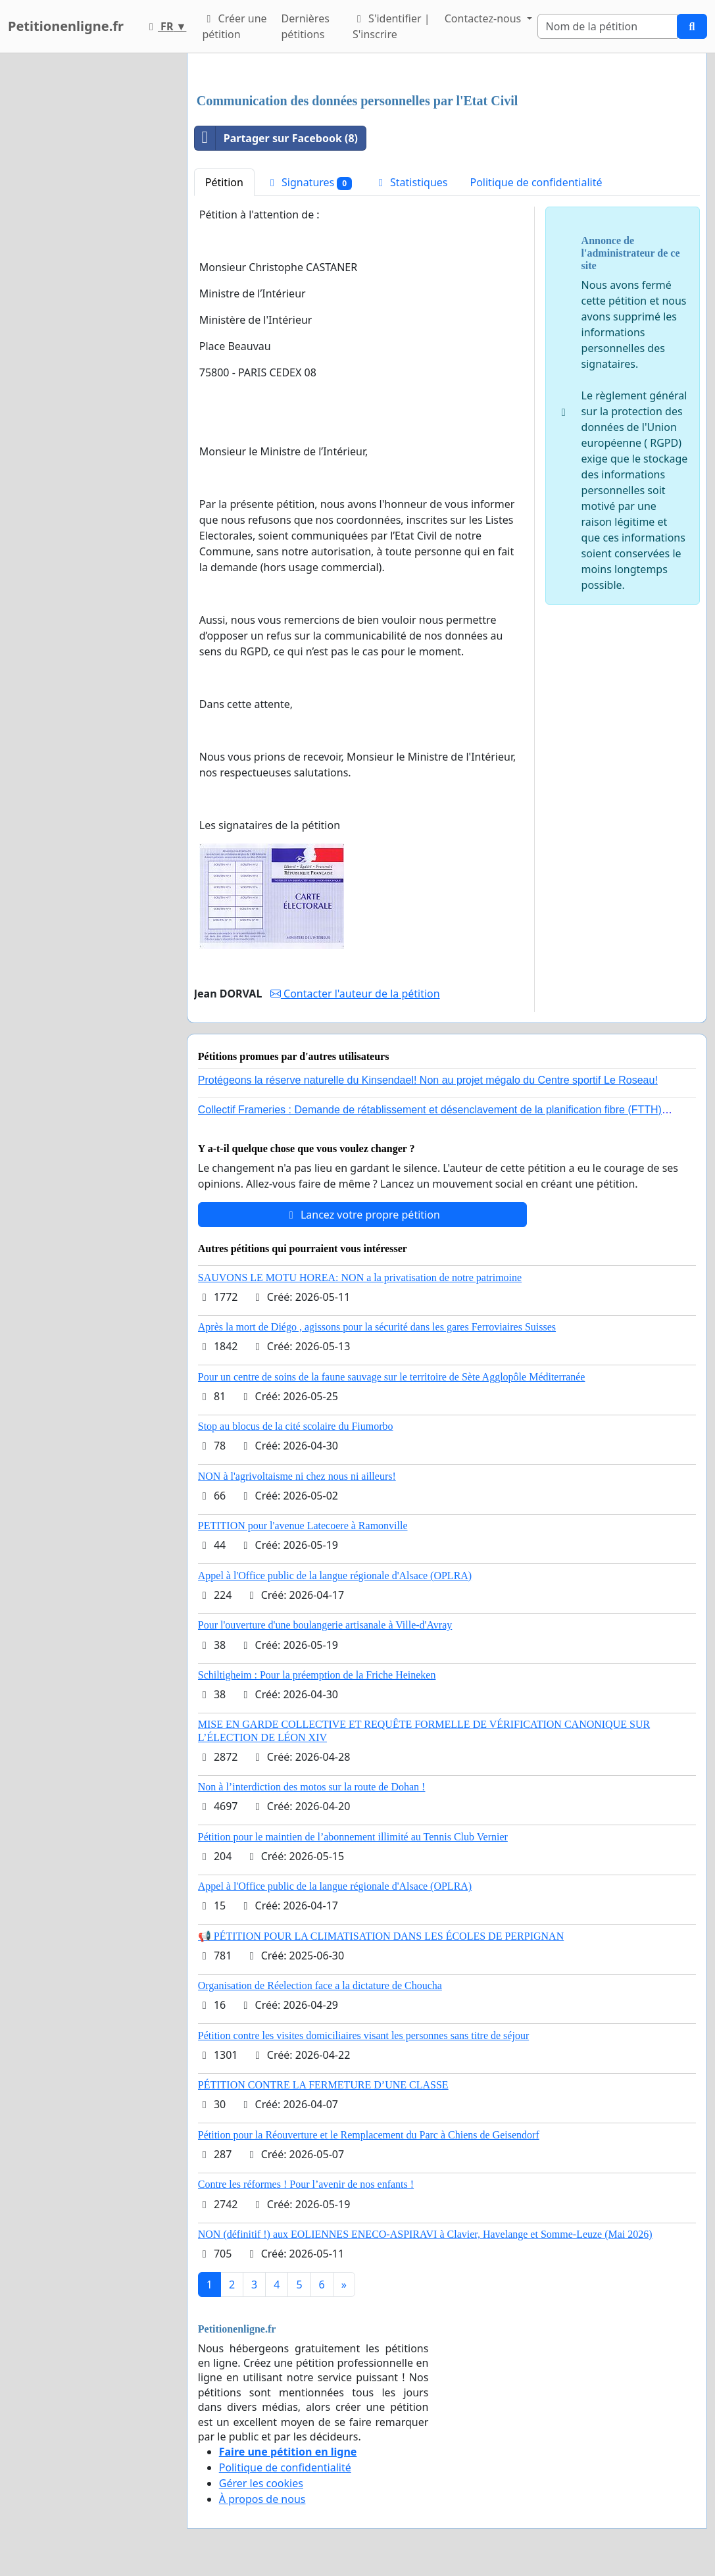  Describe the element at coordinates (381, 1936) in the screenshot. I see `📢 PÉTITION POUR LA CLIMATISATION DANS LES ÉCOLES DE PERPIGNAN` at that location.